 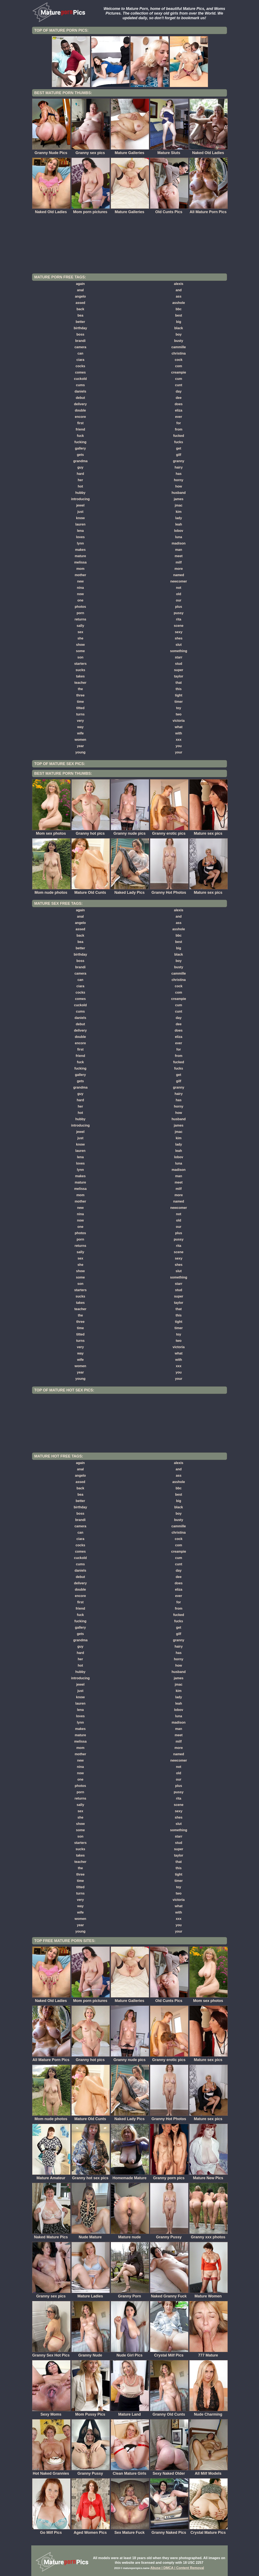 What do you see at coordinates (80, 670) in the screenshot?
I see `sucks` at bounding box center [80, 670].